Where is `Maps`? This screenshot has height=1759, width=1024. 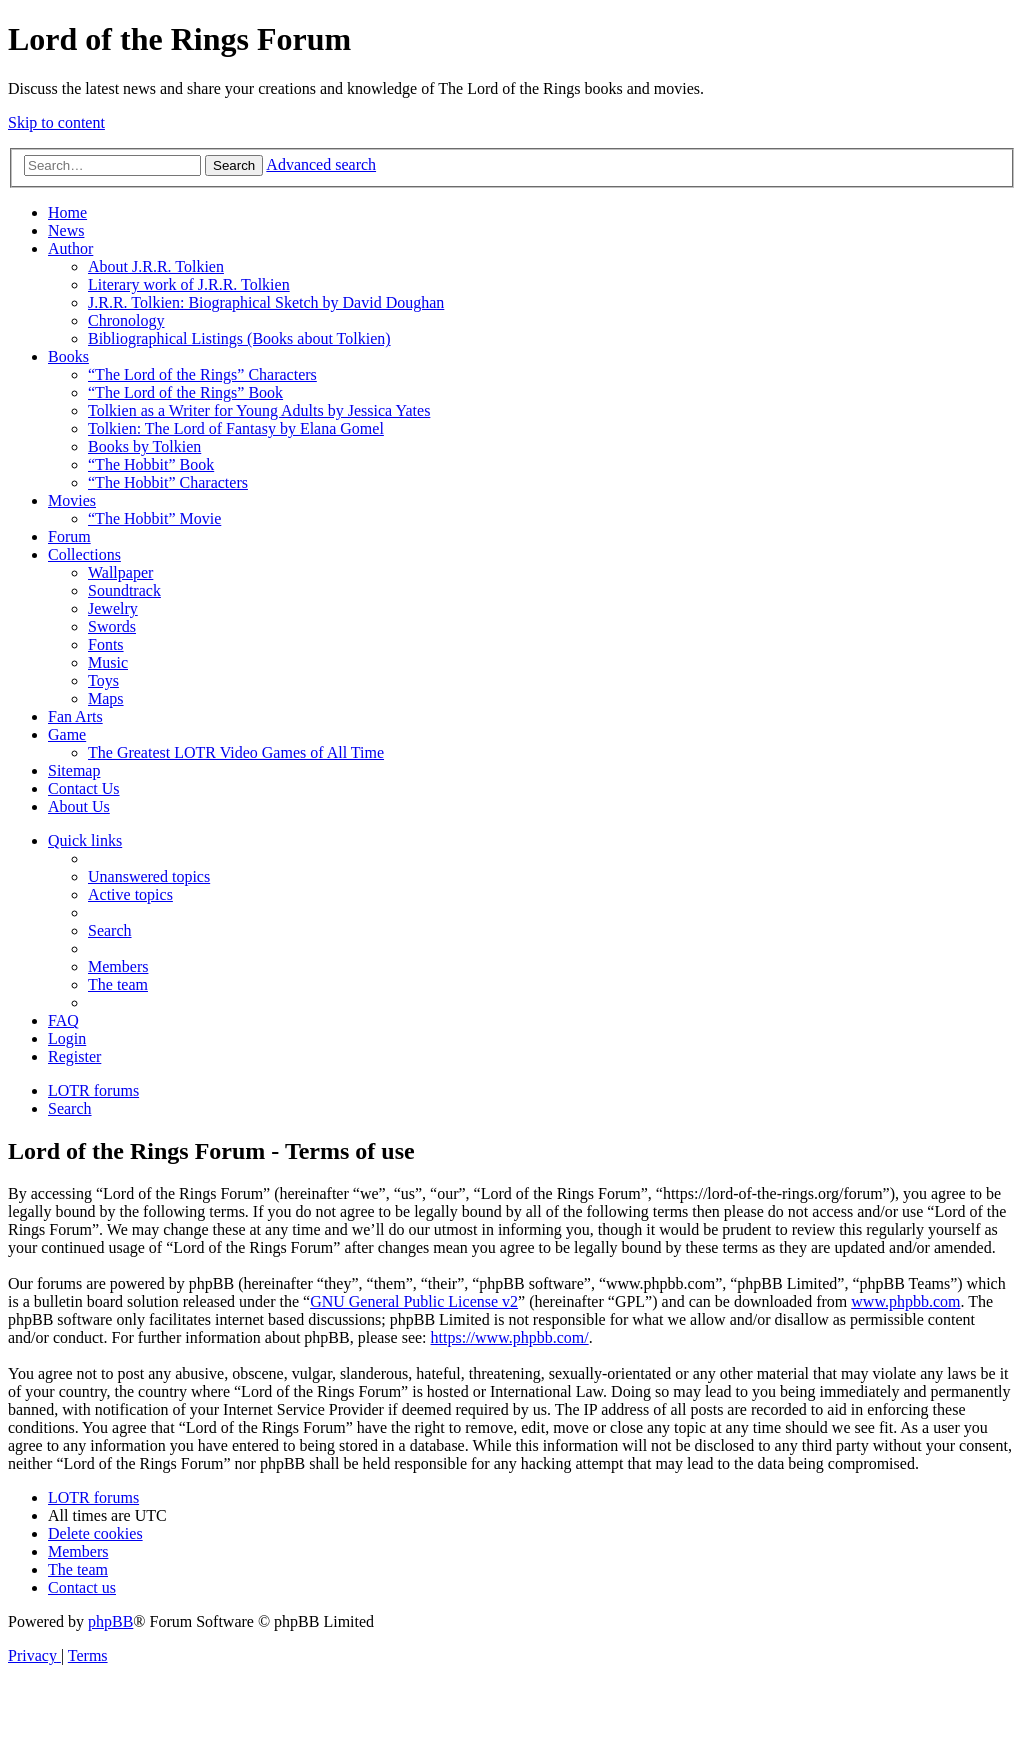
Maps is located at coordinates (106, 698).